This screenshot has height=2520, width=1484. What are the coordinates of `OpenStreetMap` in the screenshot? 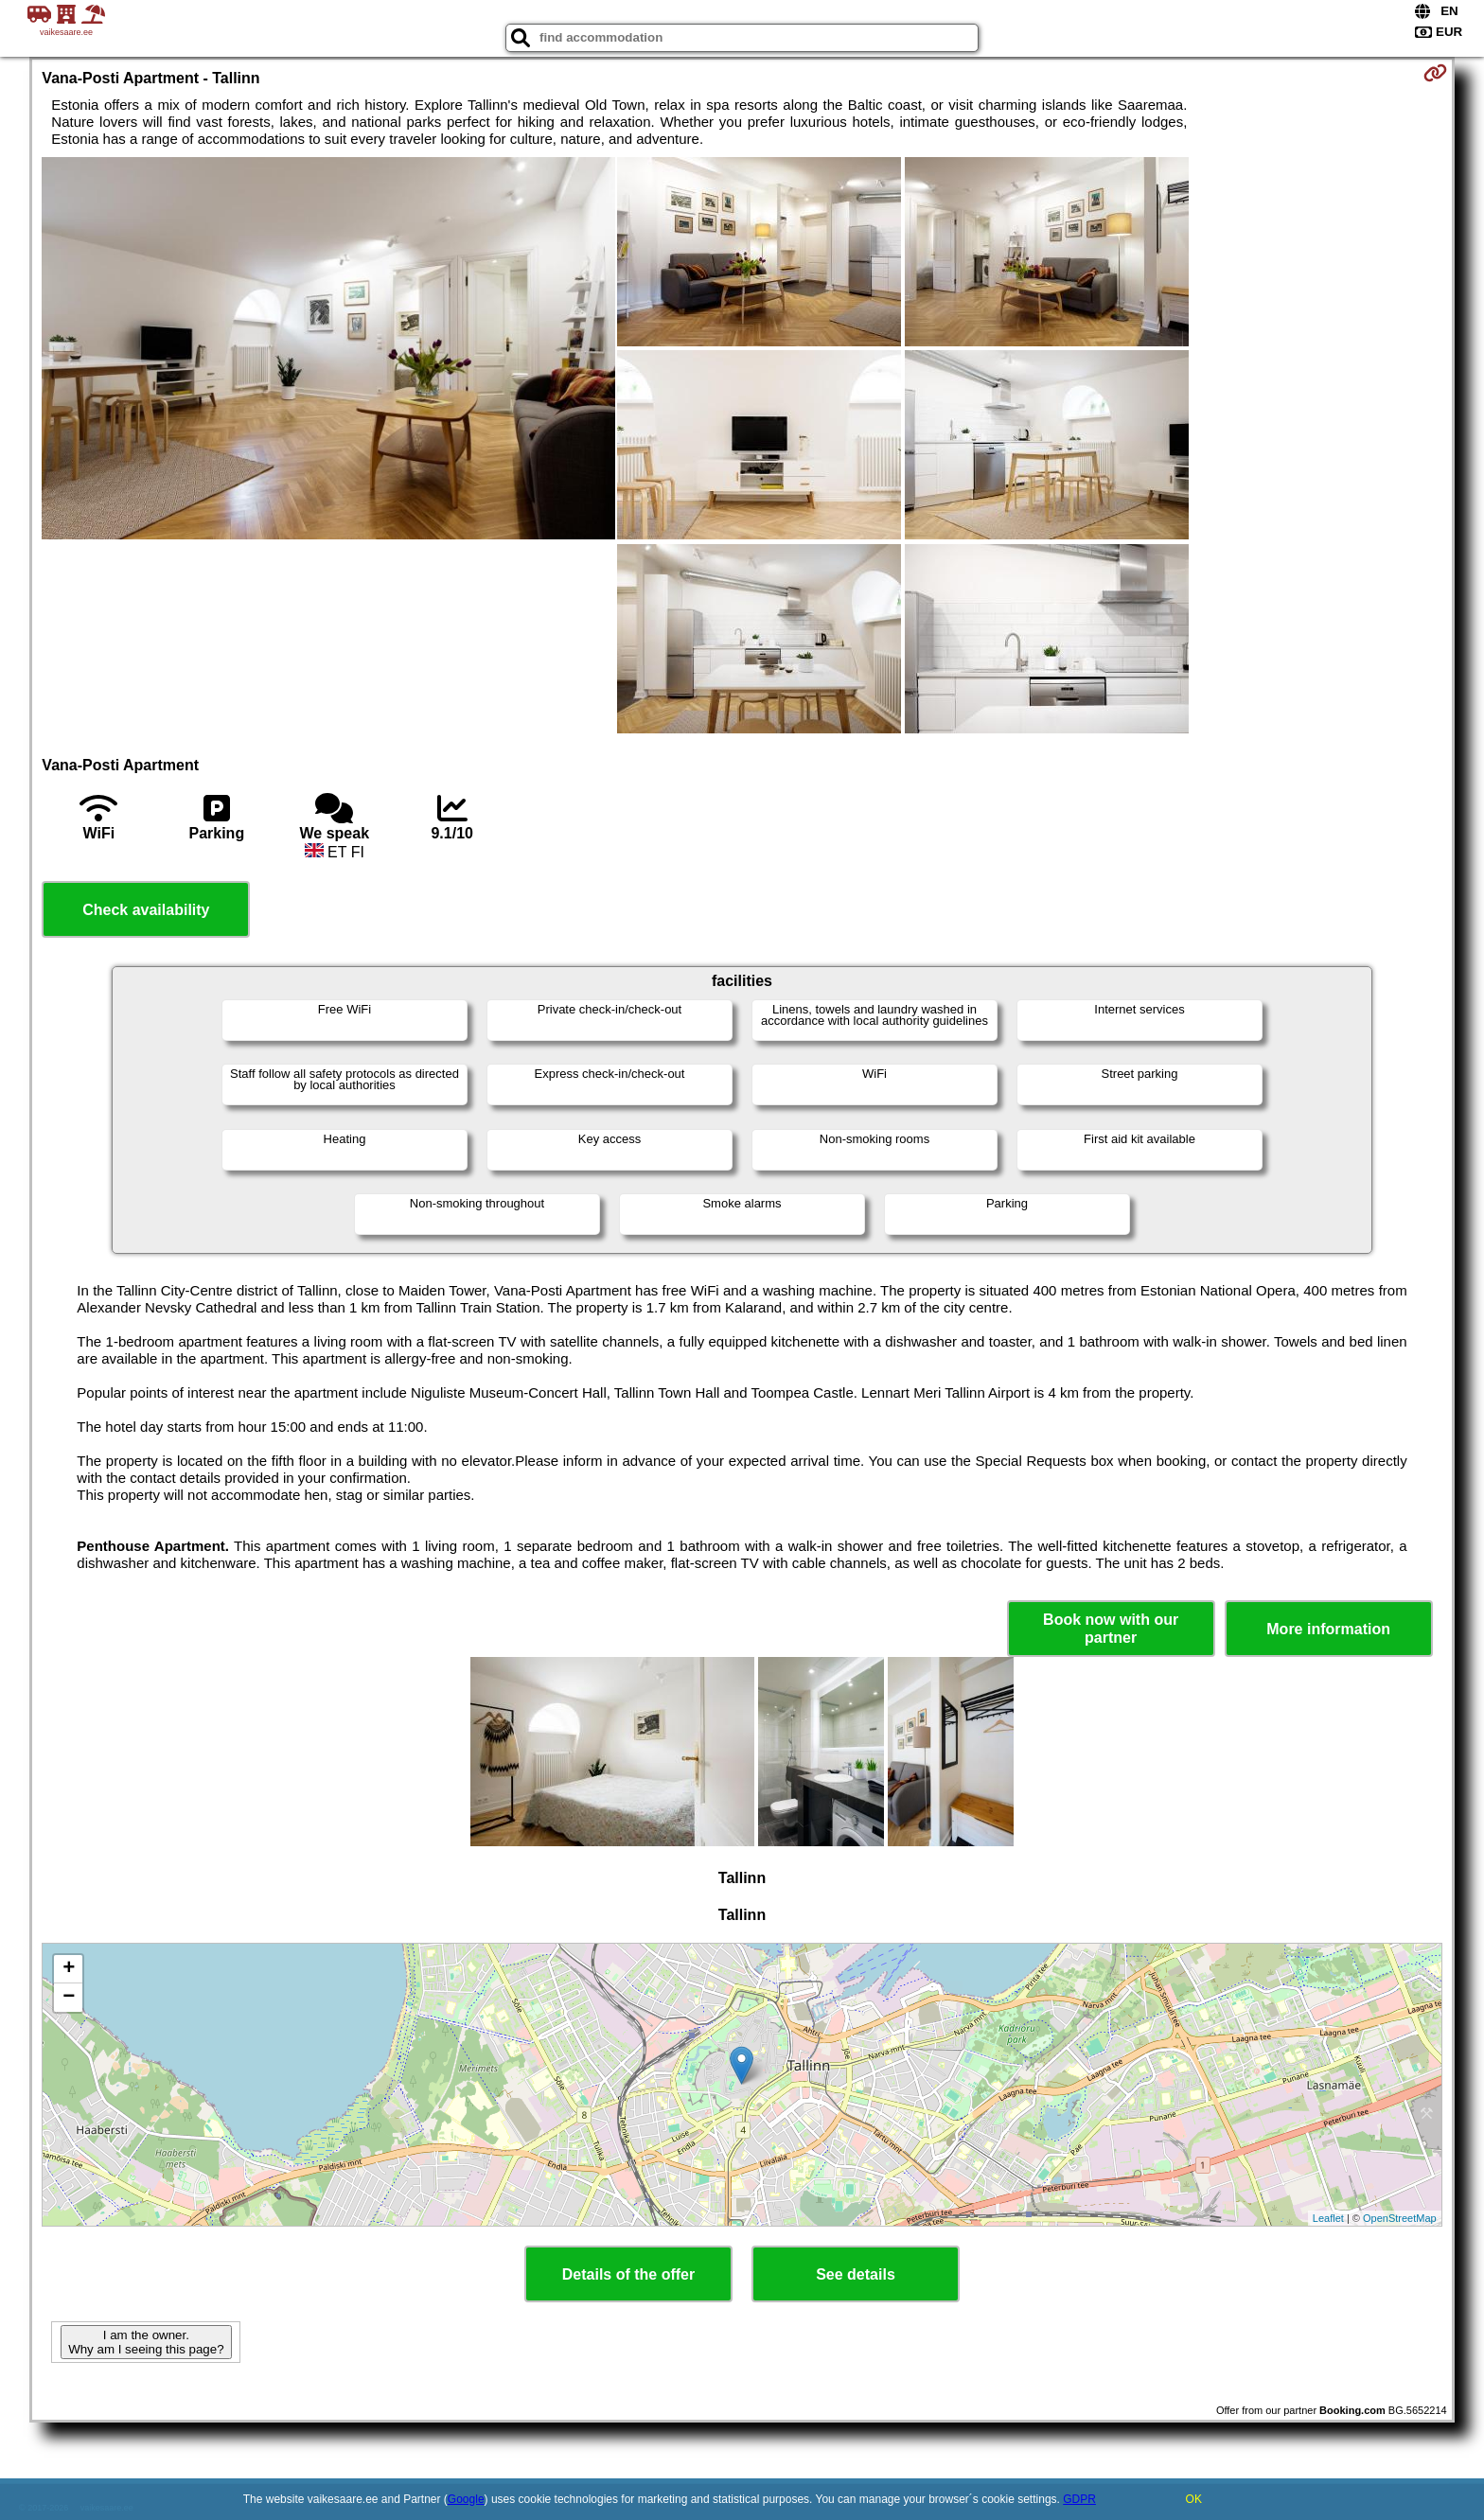 It's located at (1400, 2218).